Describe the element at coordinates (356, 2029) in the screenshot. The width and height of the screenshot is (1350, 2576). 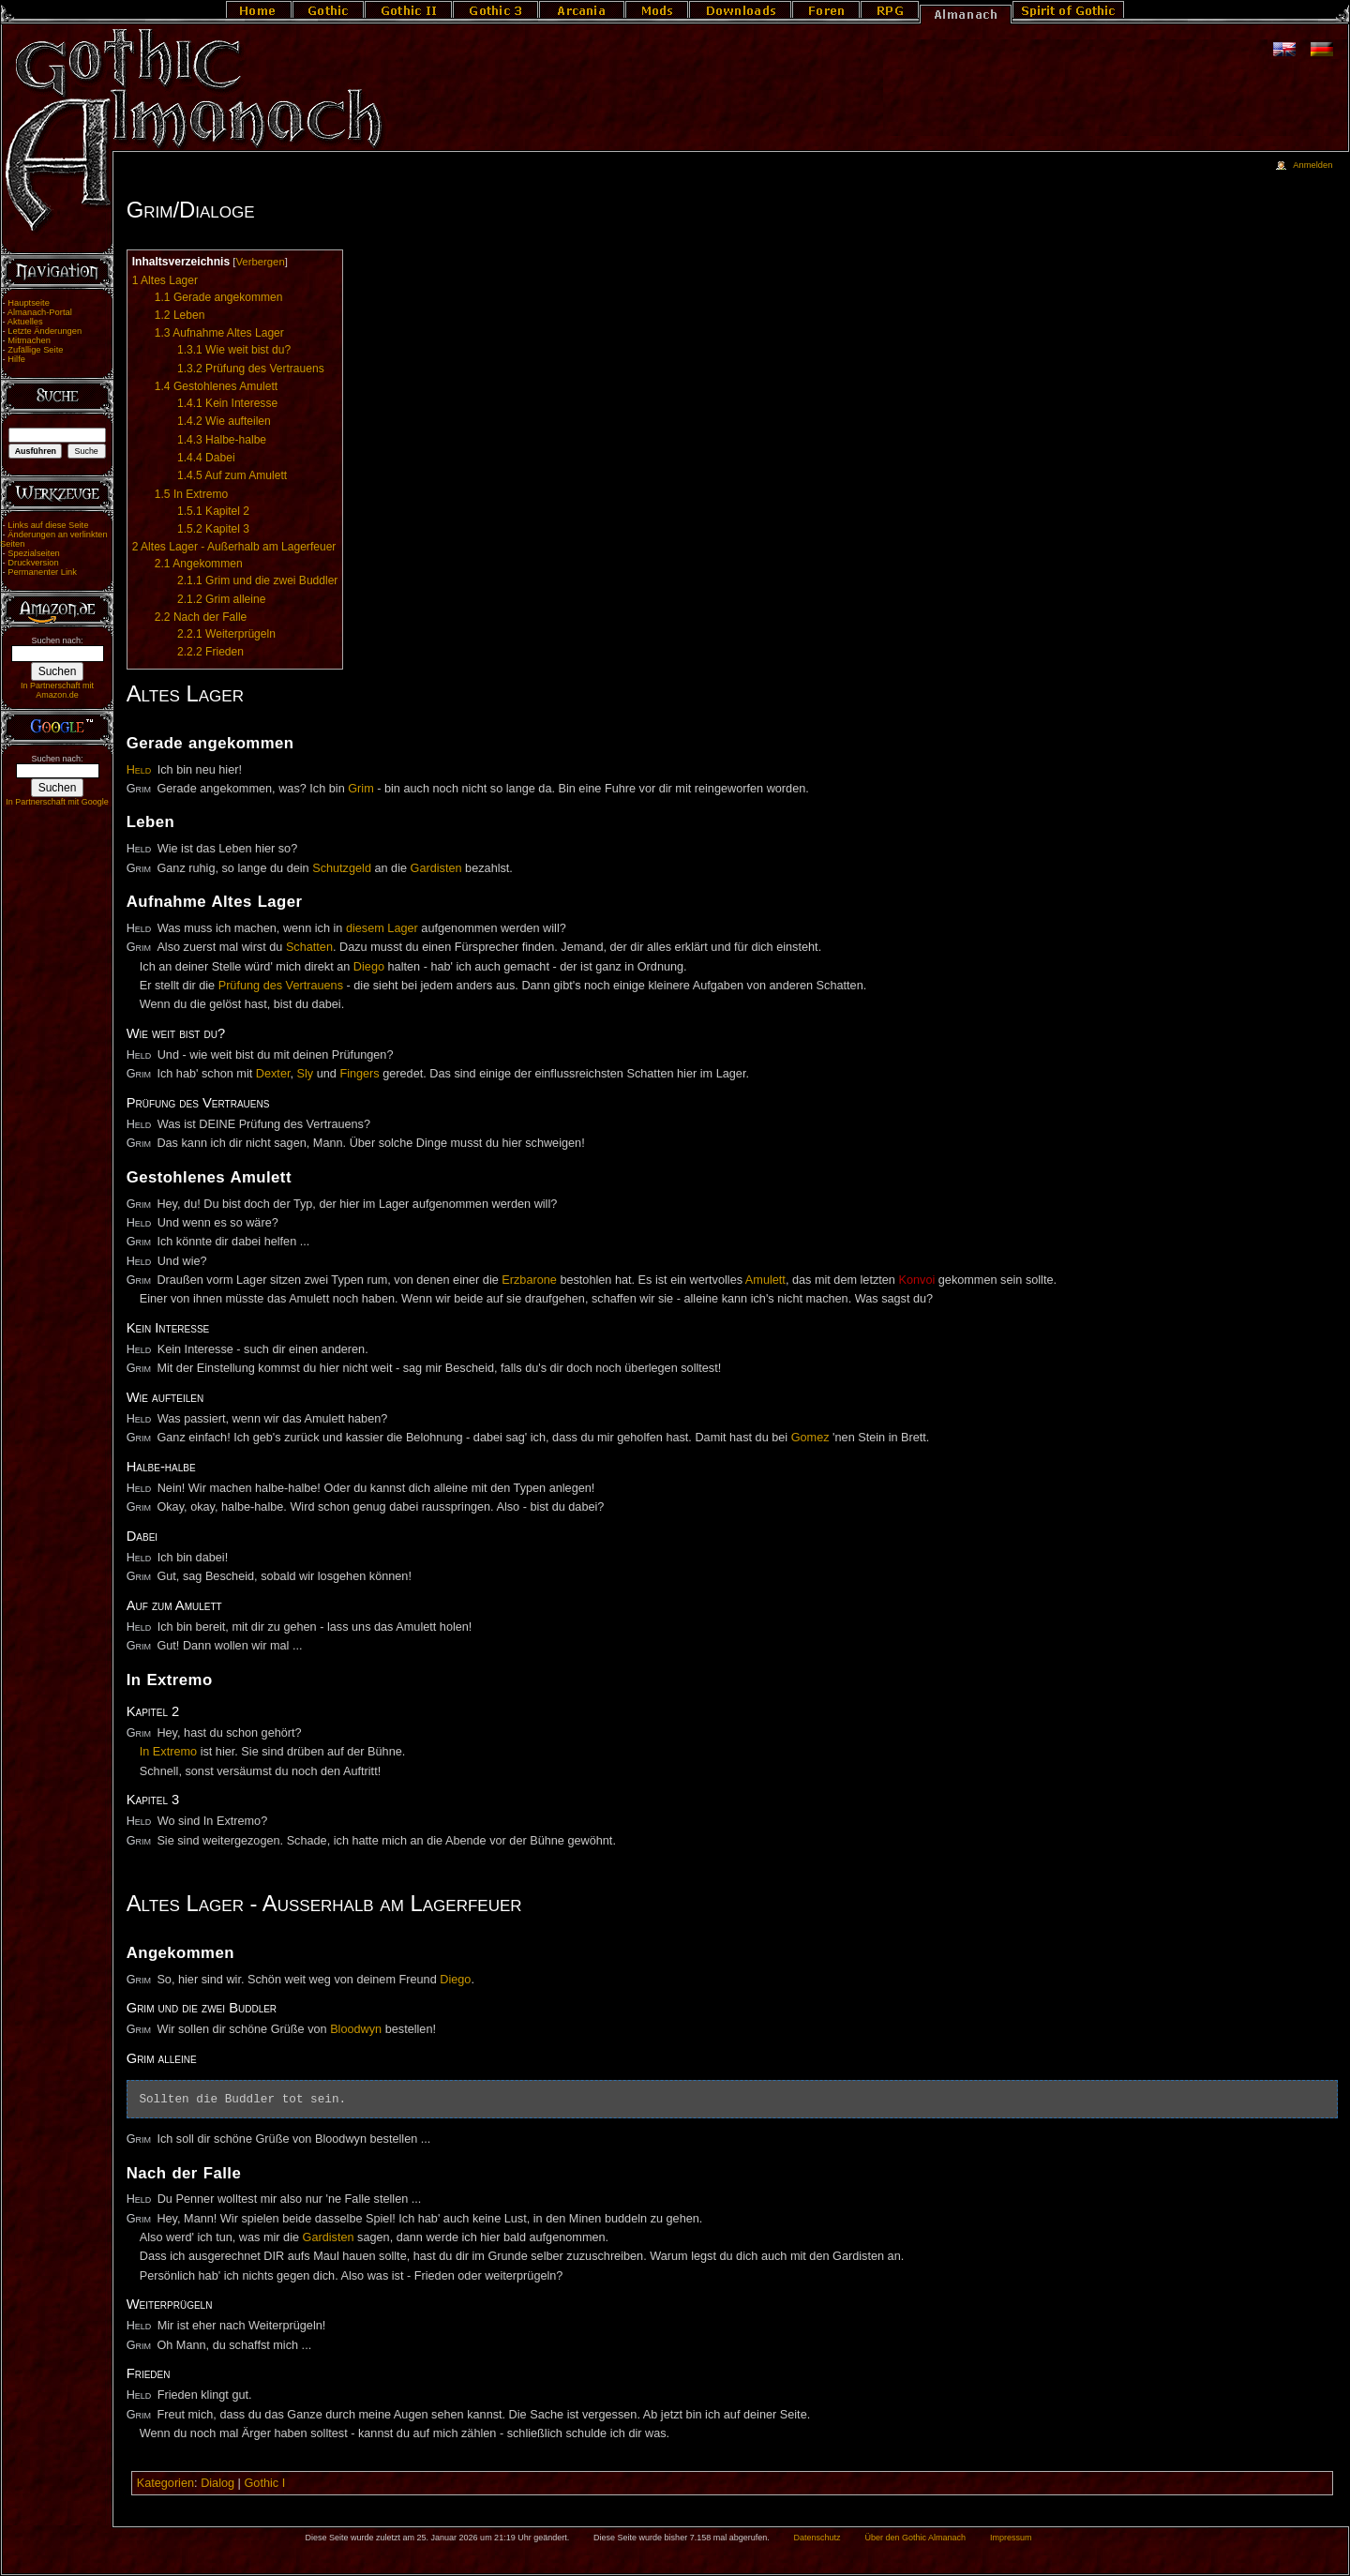
I see `Bloodwyn` at that location.